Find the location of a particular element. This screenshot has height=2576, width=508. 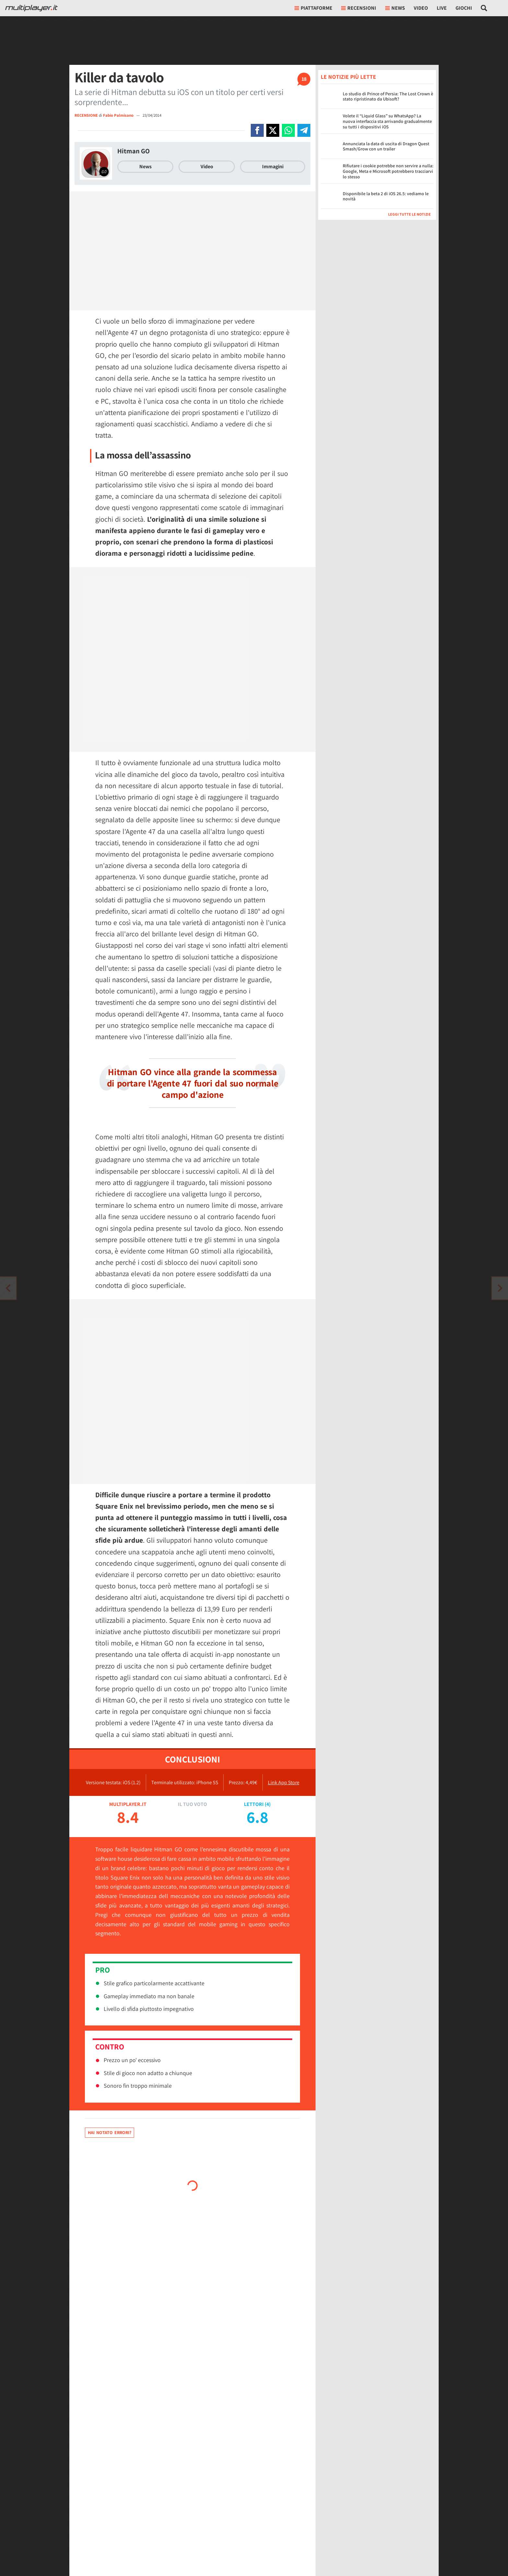

[Vai all'articolo successivo] is located at coordinates (8, 1288).